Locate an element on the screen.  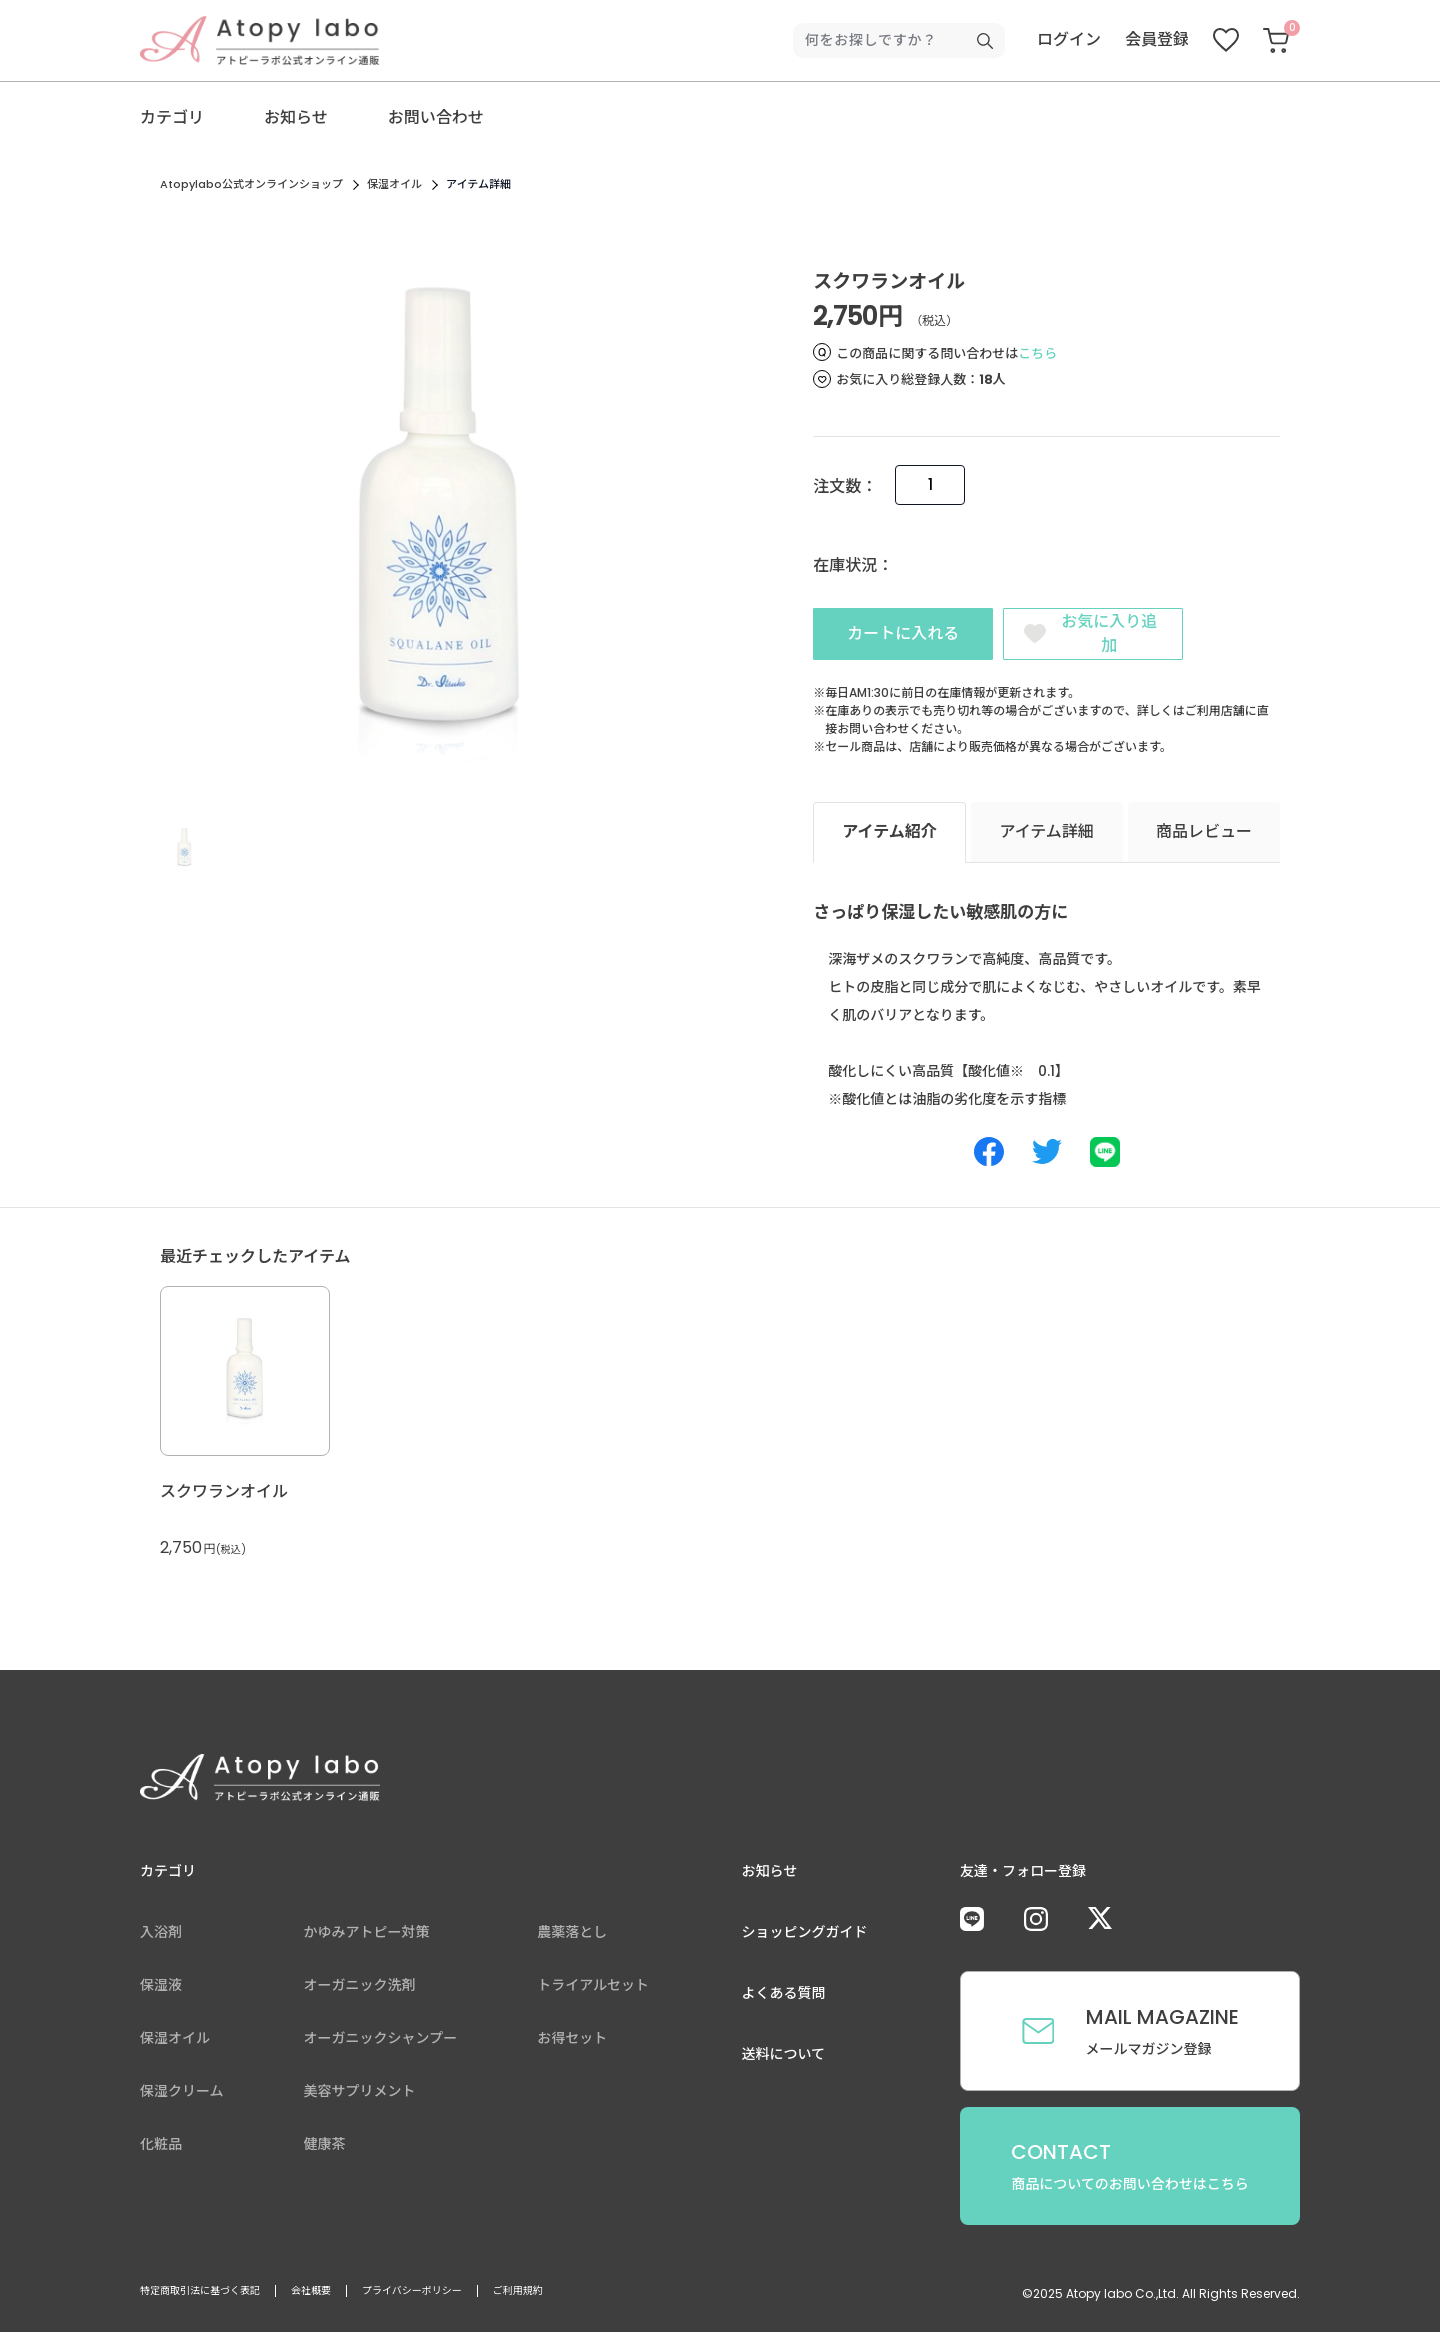
お気に入り追加 is located at coordinates (1110, 634).